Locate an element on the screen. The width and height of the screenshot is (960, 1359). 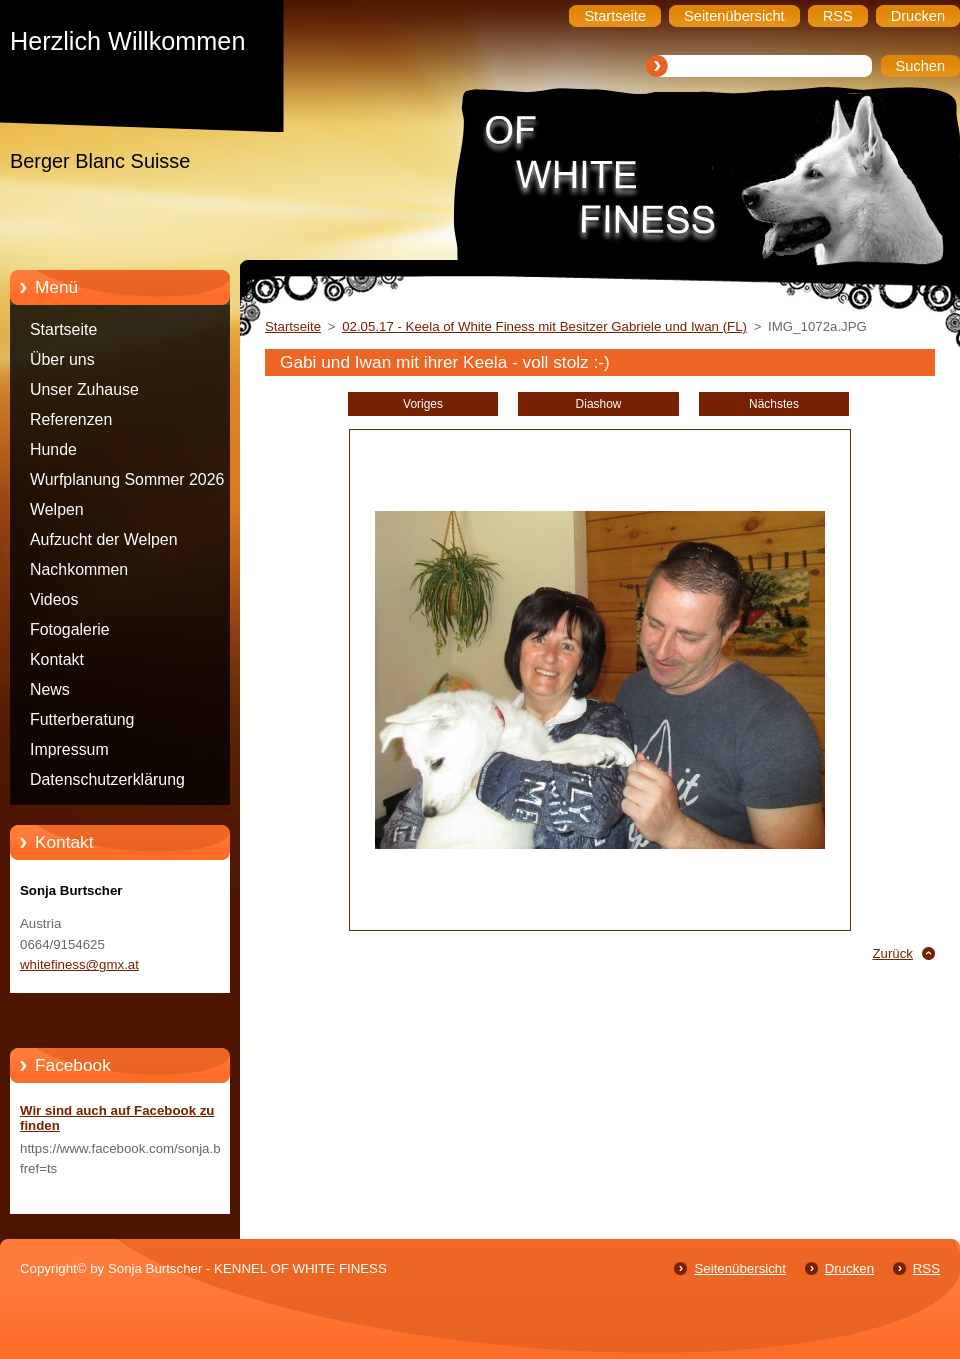
RSS is located at coordinates (926, 1268).